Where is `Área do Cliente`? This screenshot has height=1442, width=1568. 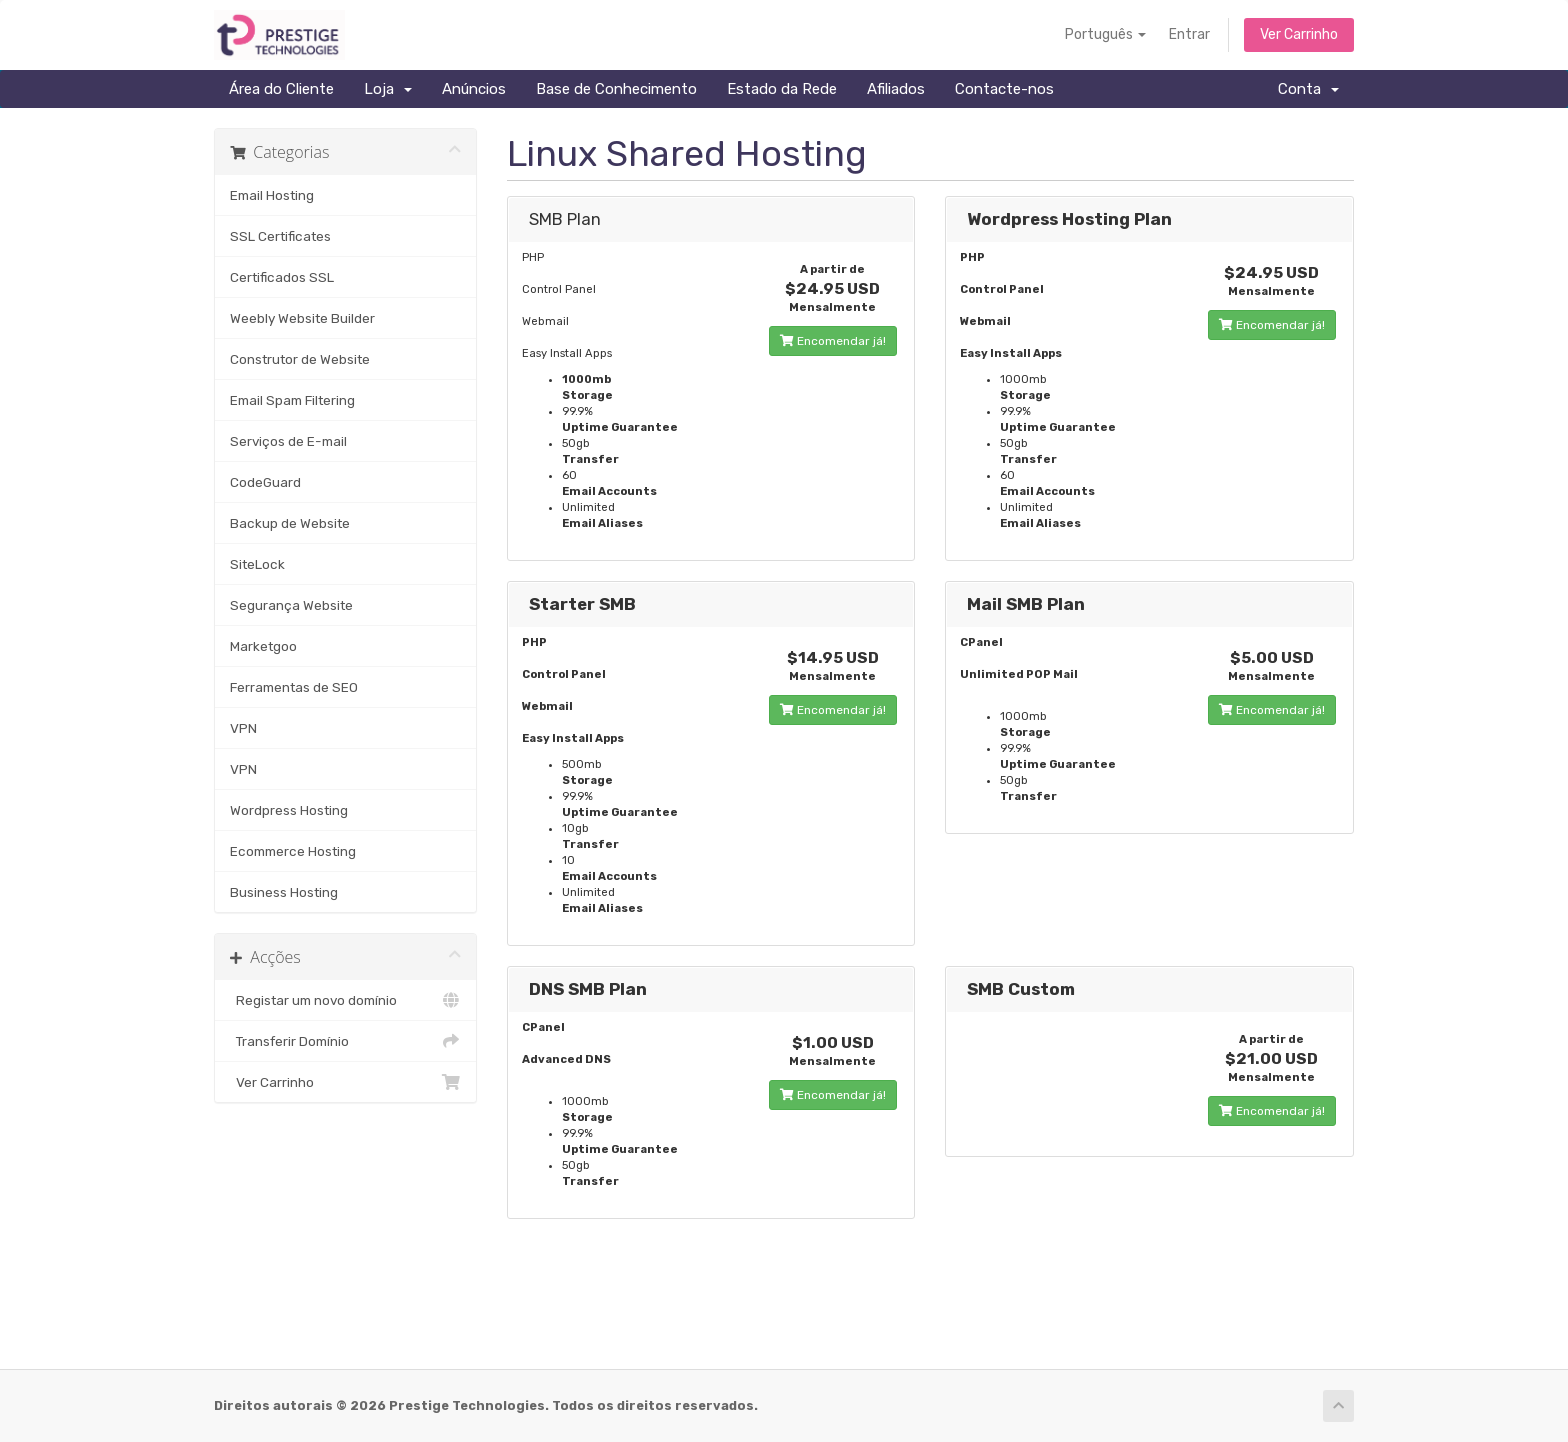 Área do Cliente is located at coordinates (281, 89).